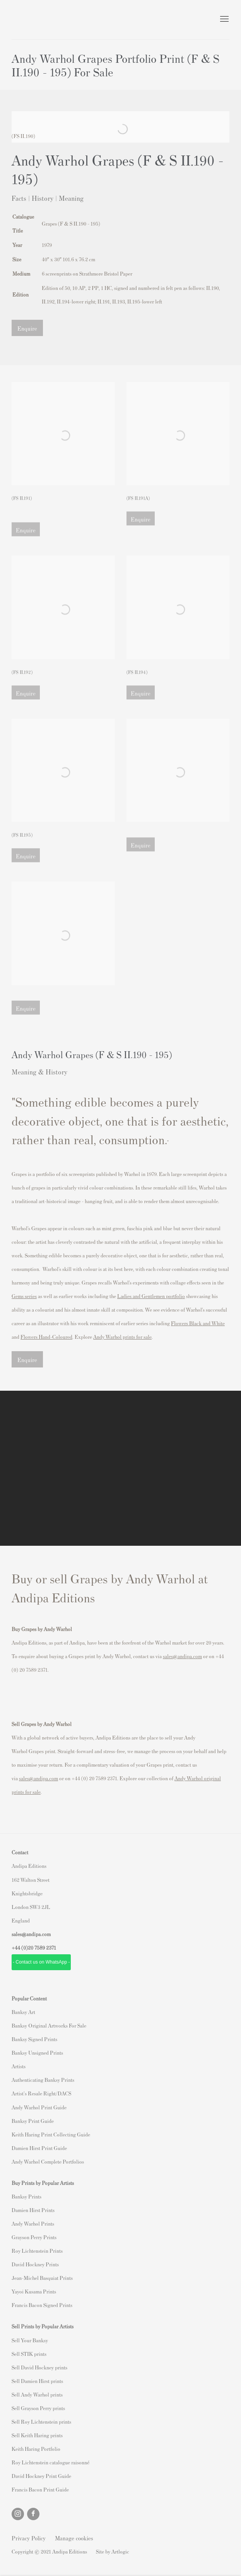 The image size is (241, 2576). I want to click on Menu [button], so click(223, 19).